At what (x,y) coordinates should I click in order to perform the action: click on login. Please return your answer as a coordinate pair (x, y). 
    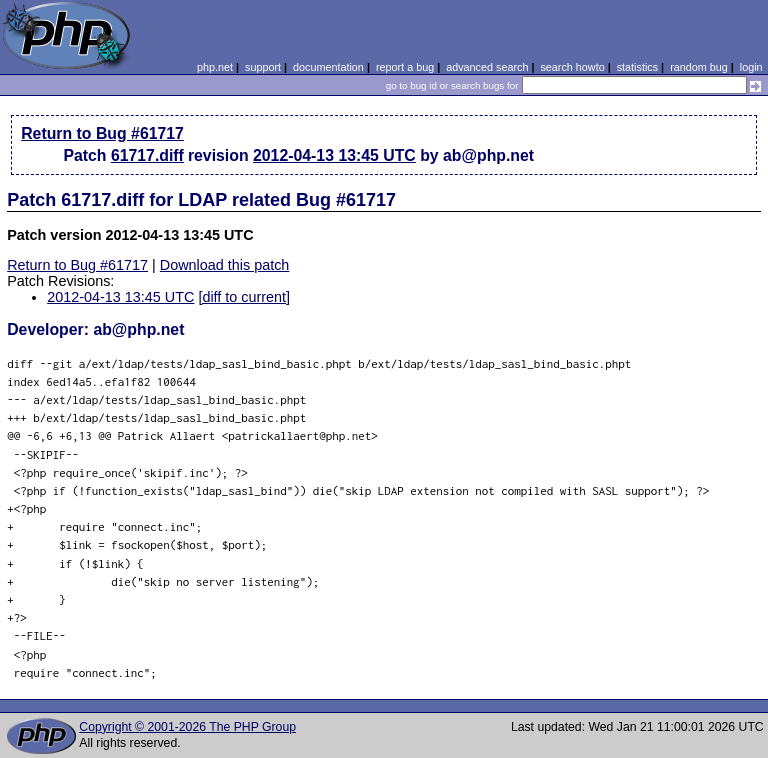
    Looking at the image, I should click on (751, 67).